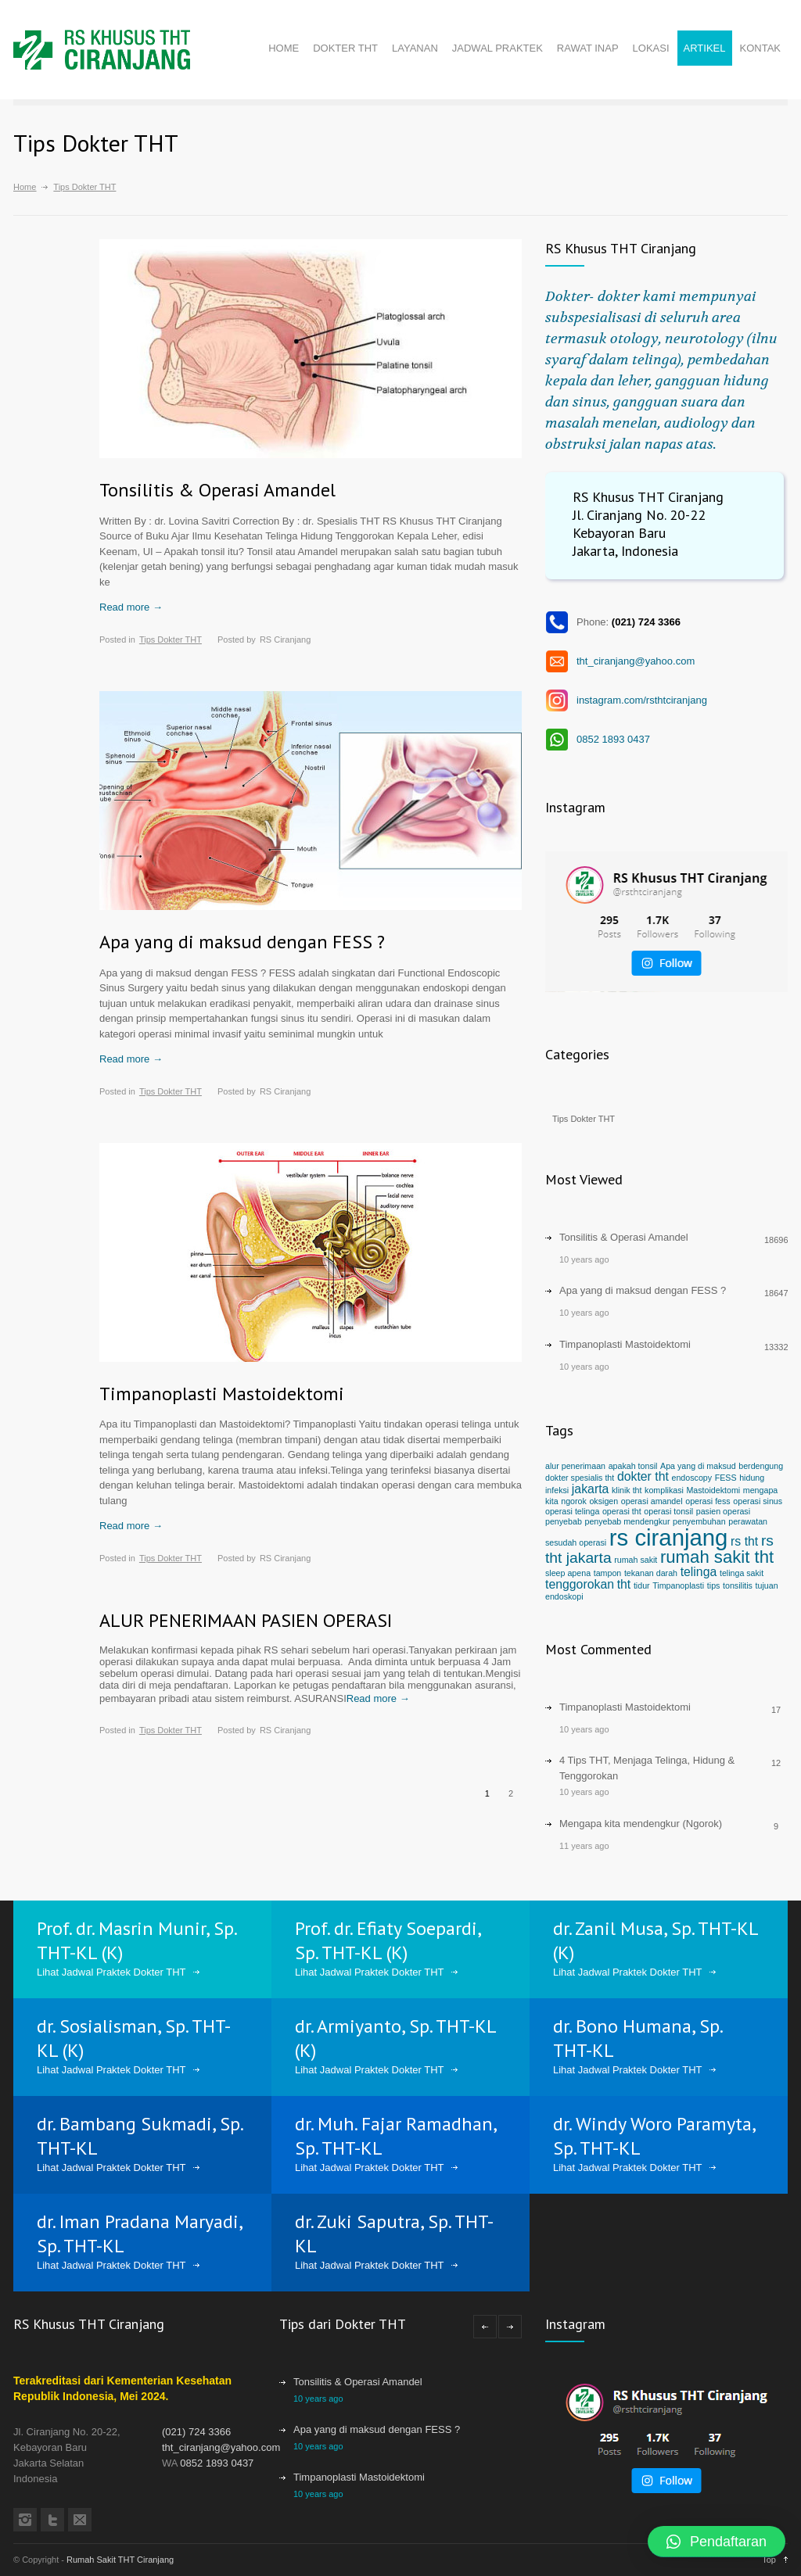  I want to click on rumah sakit tht [rumah sakit tht (4 items)], so click(717, 1557).